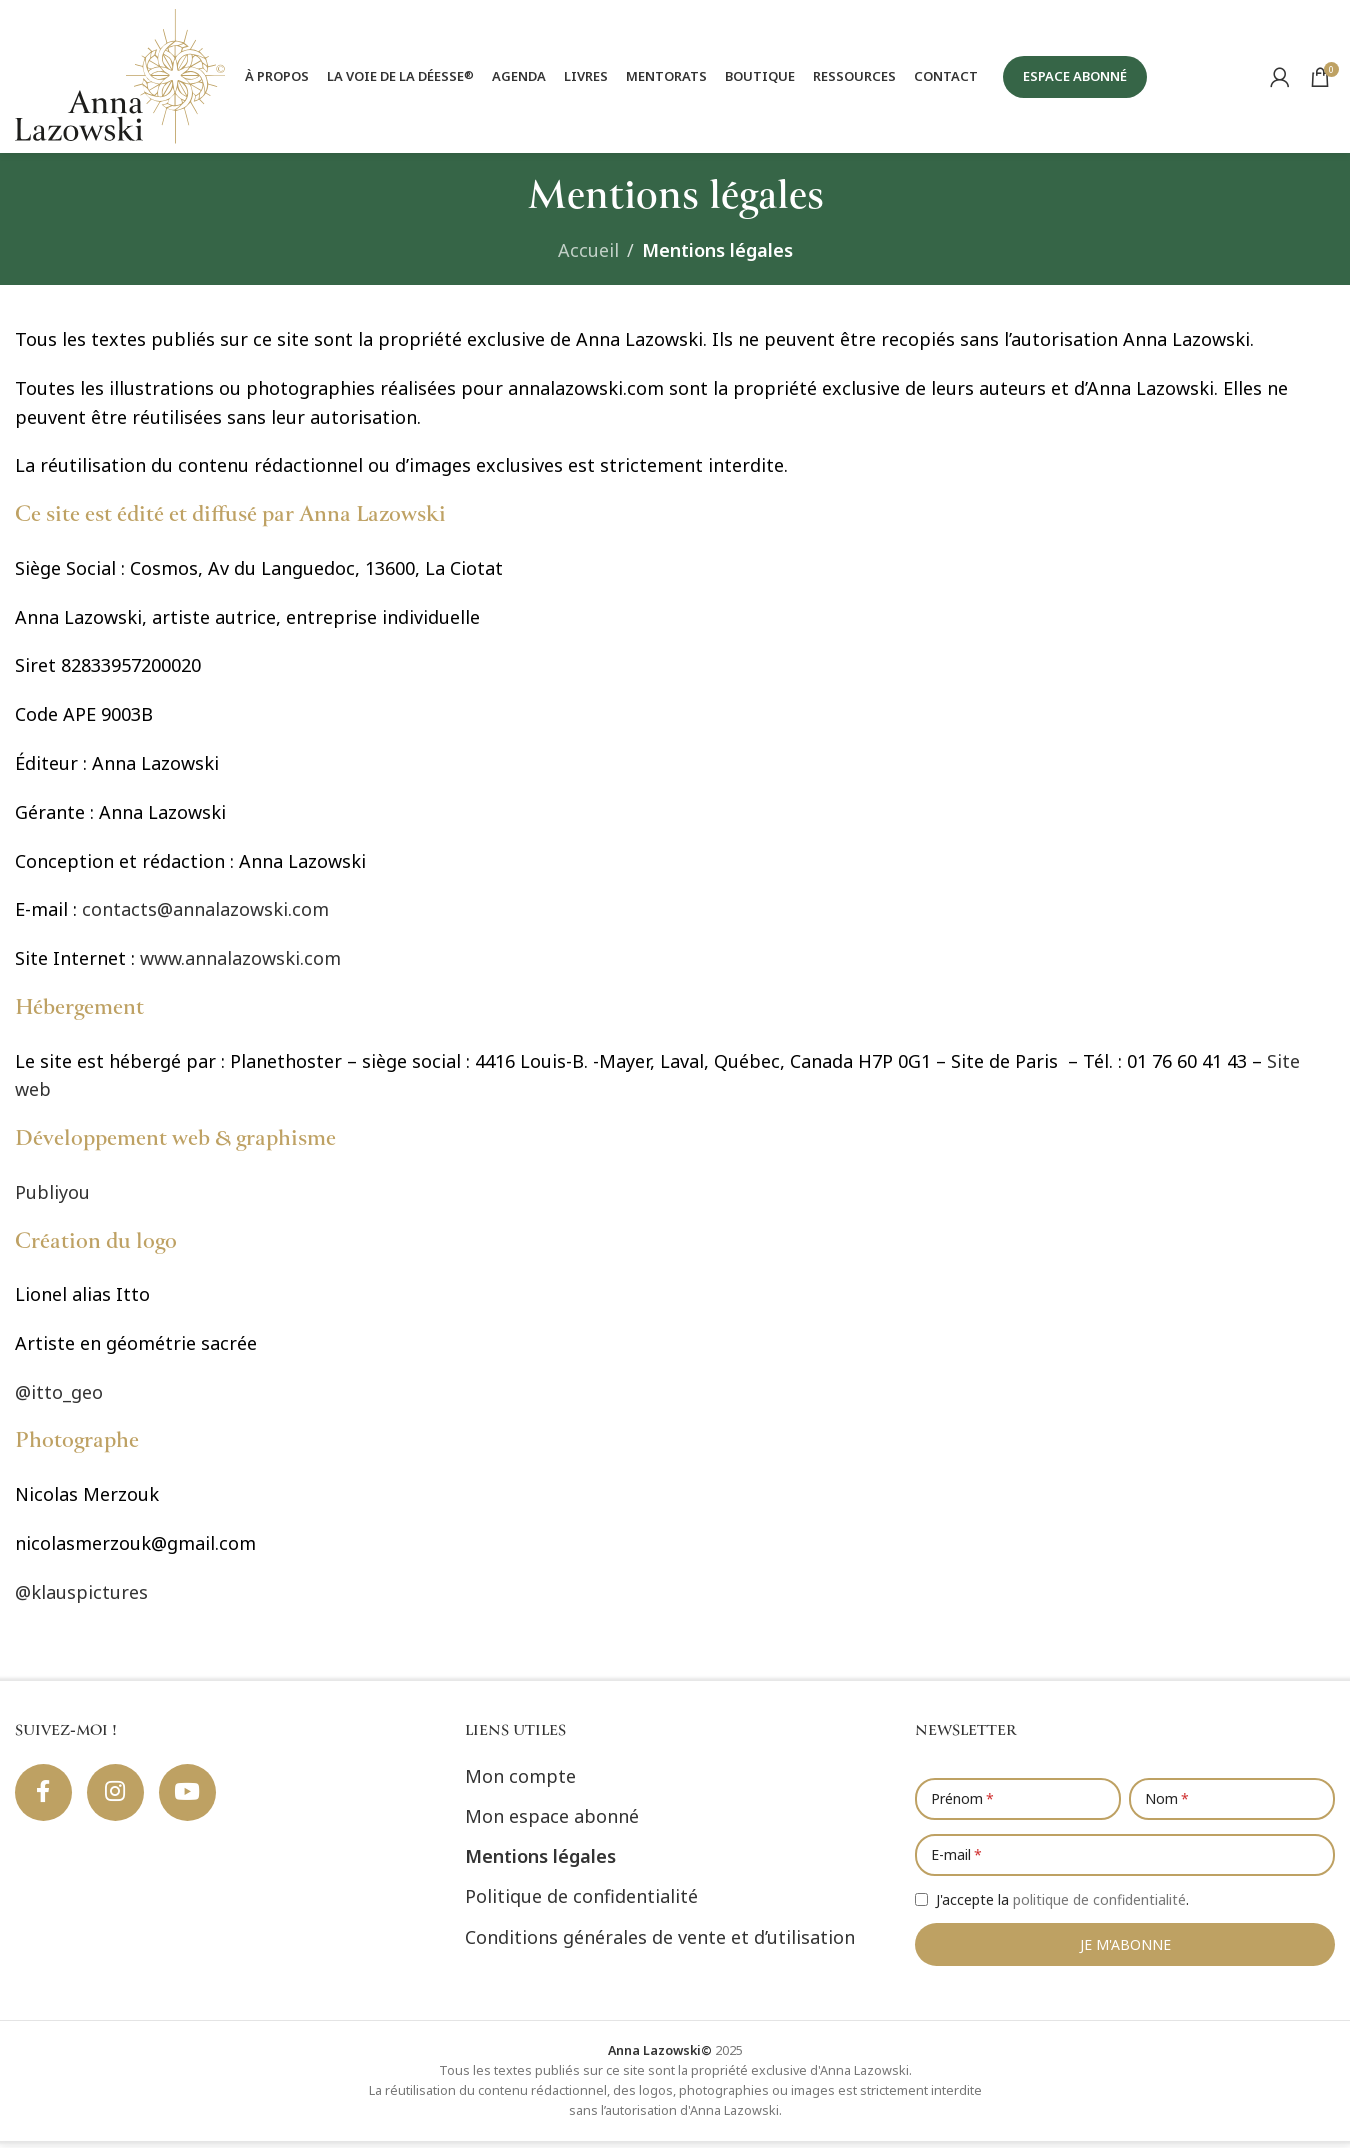 The image size is (1350, 2148). What do you see at coordinates (1018, 1805) in the screenshot?
I see `[Prénom]` at bounding box center [1018, 1805].